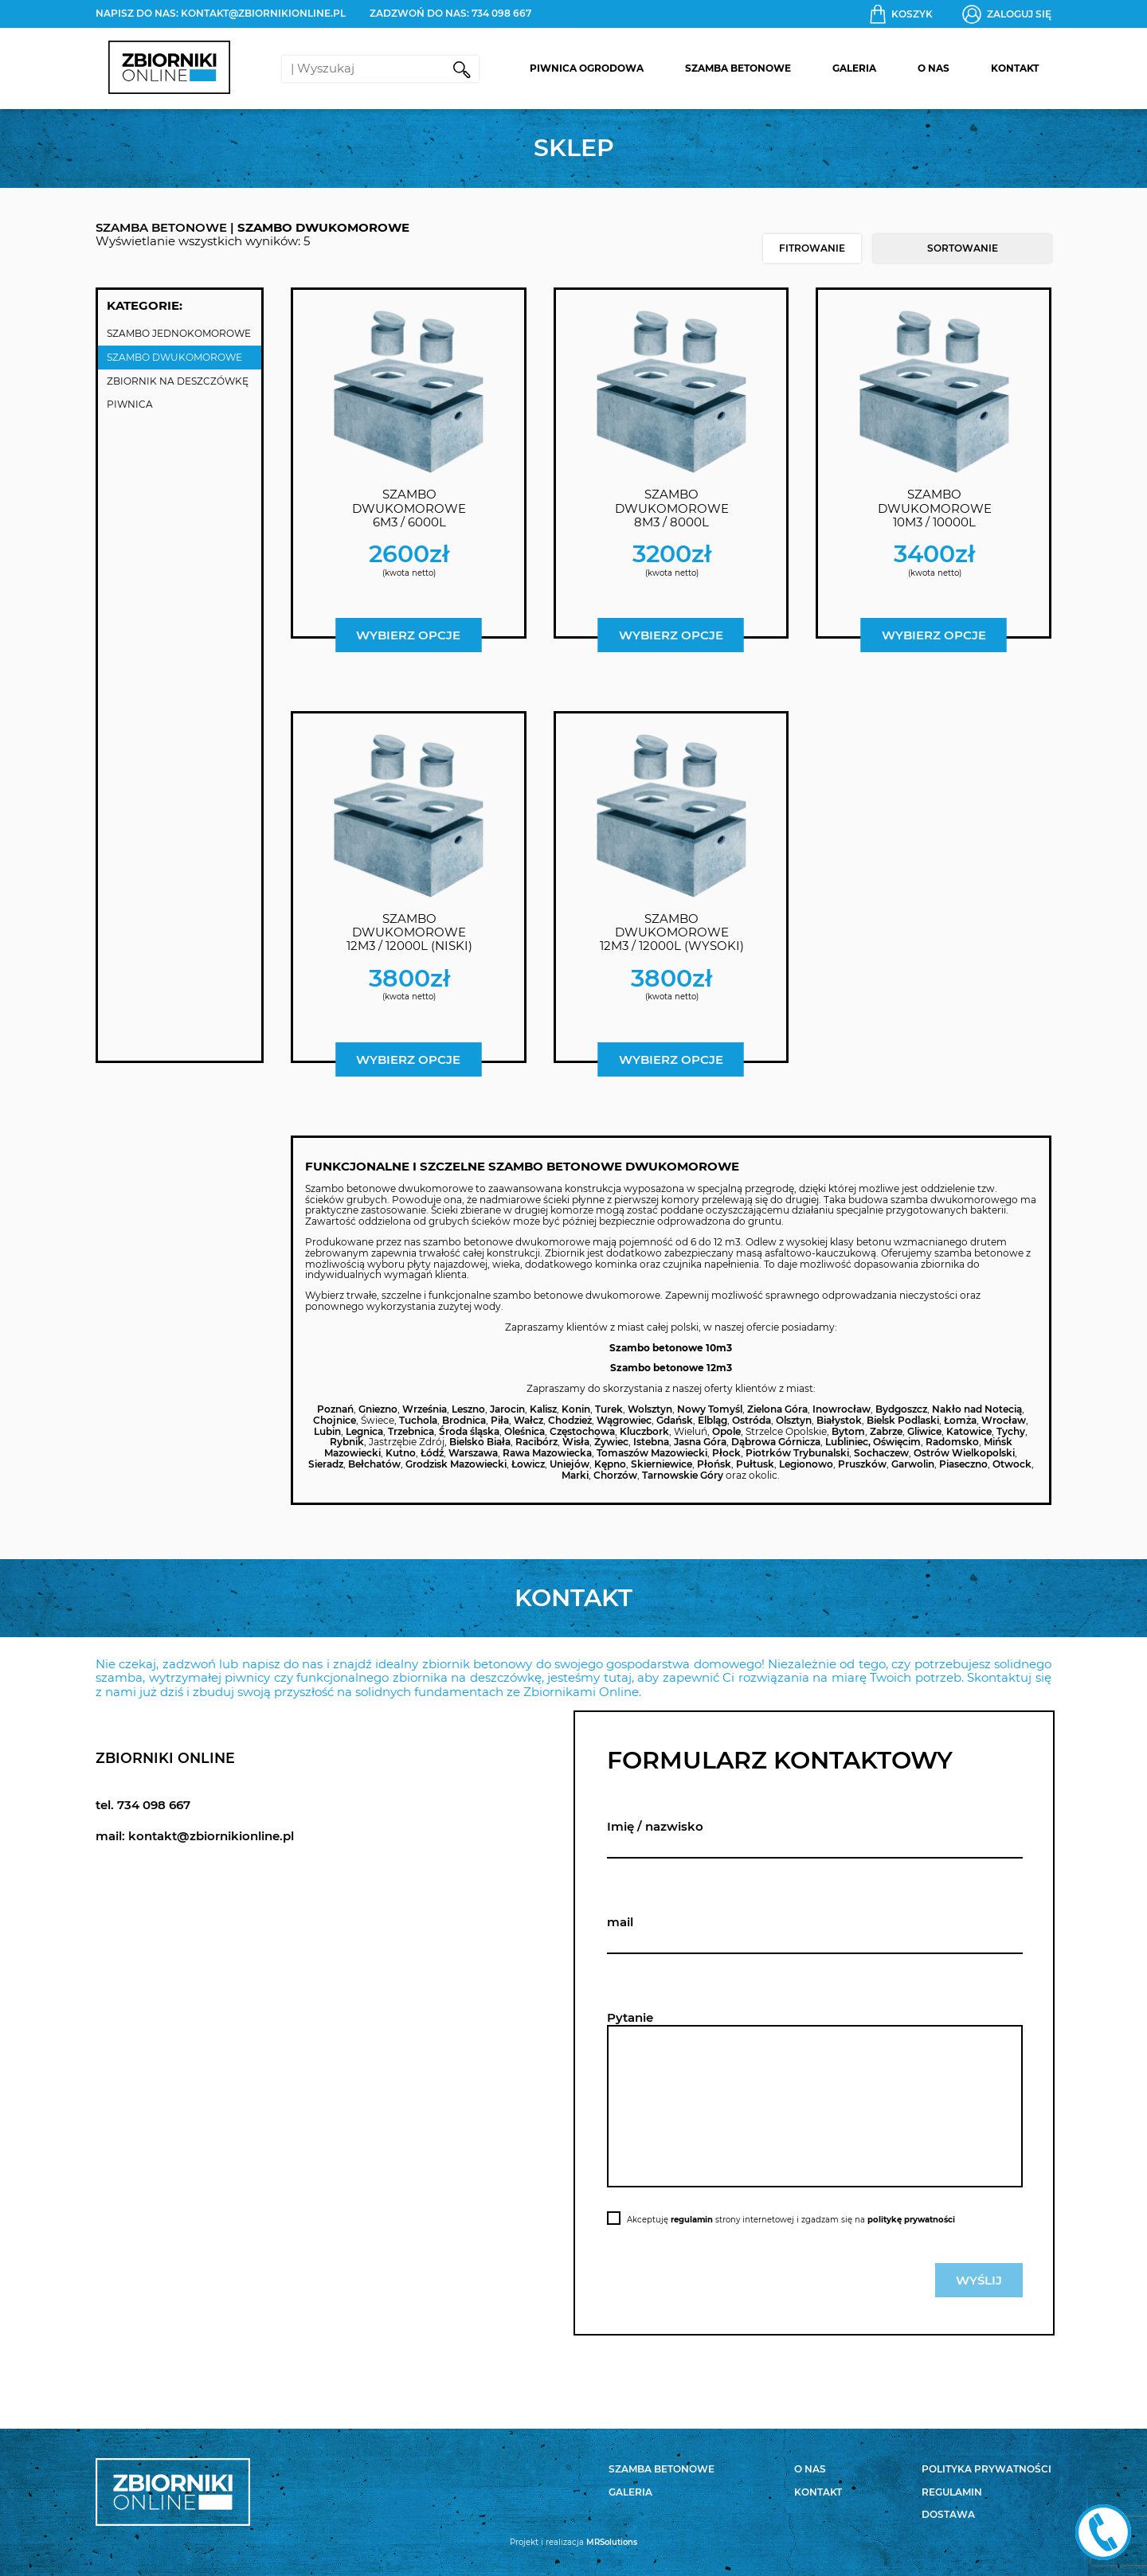 Image resolution: width=1147 pixels, height=2576 pixels. Describe the element at coordinates (862, 1464) in the screenshot. I see `Pruszków` at that location.